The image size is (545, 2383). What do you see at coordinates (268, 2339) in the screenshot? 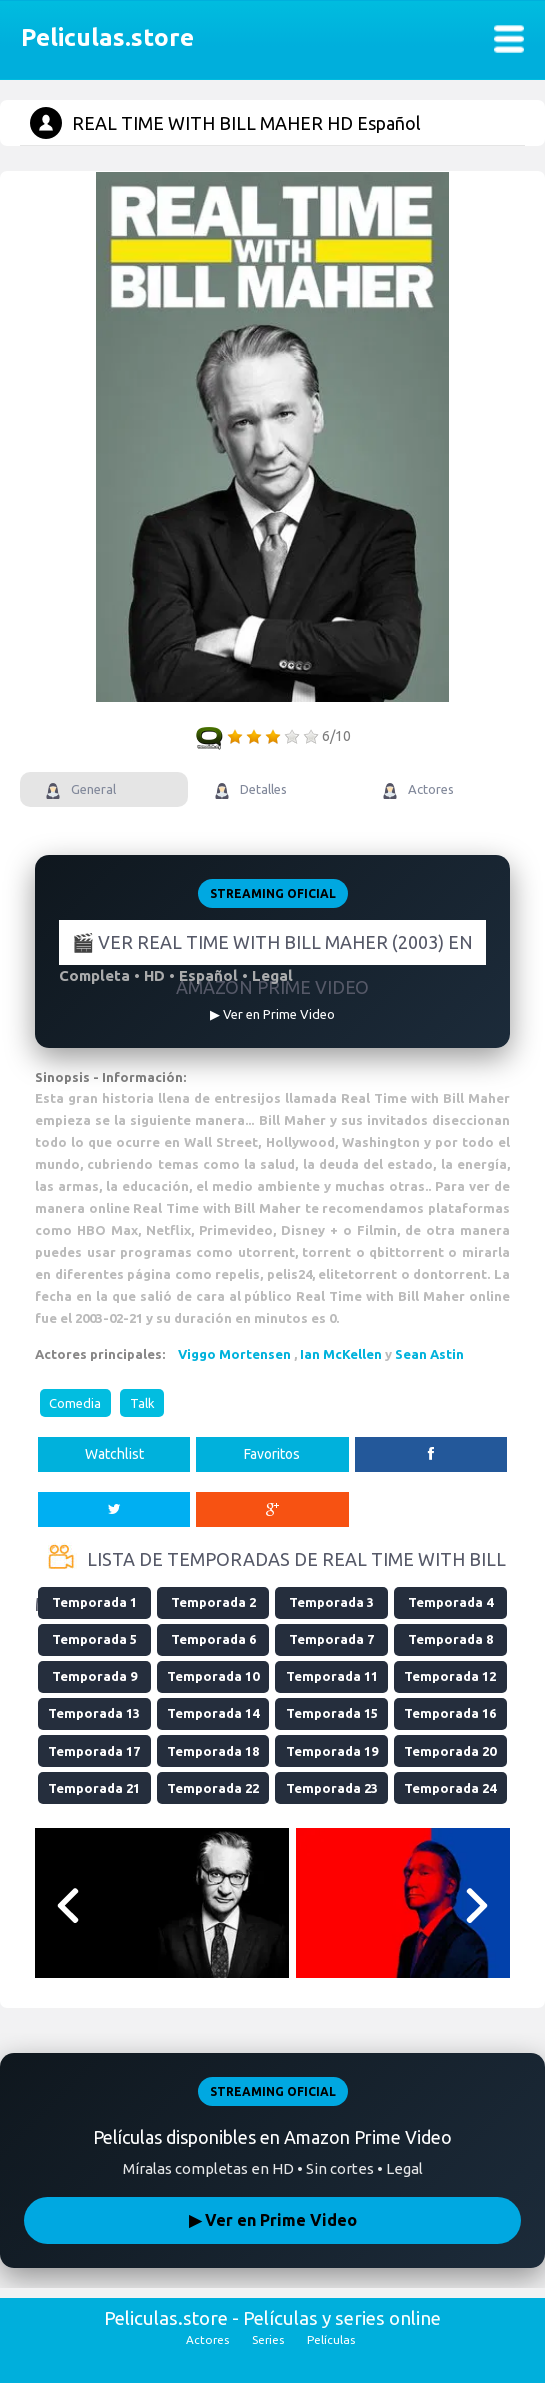
I see `Series` at bounding box center [268, 2339].